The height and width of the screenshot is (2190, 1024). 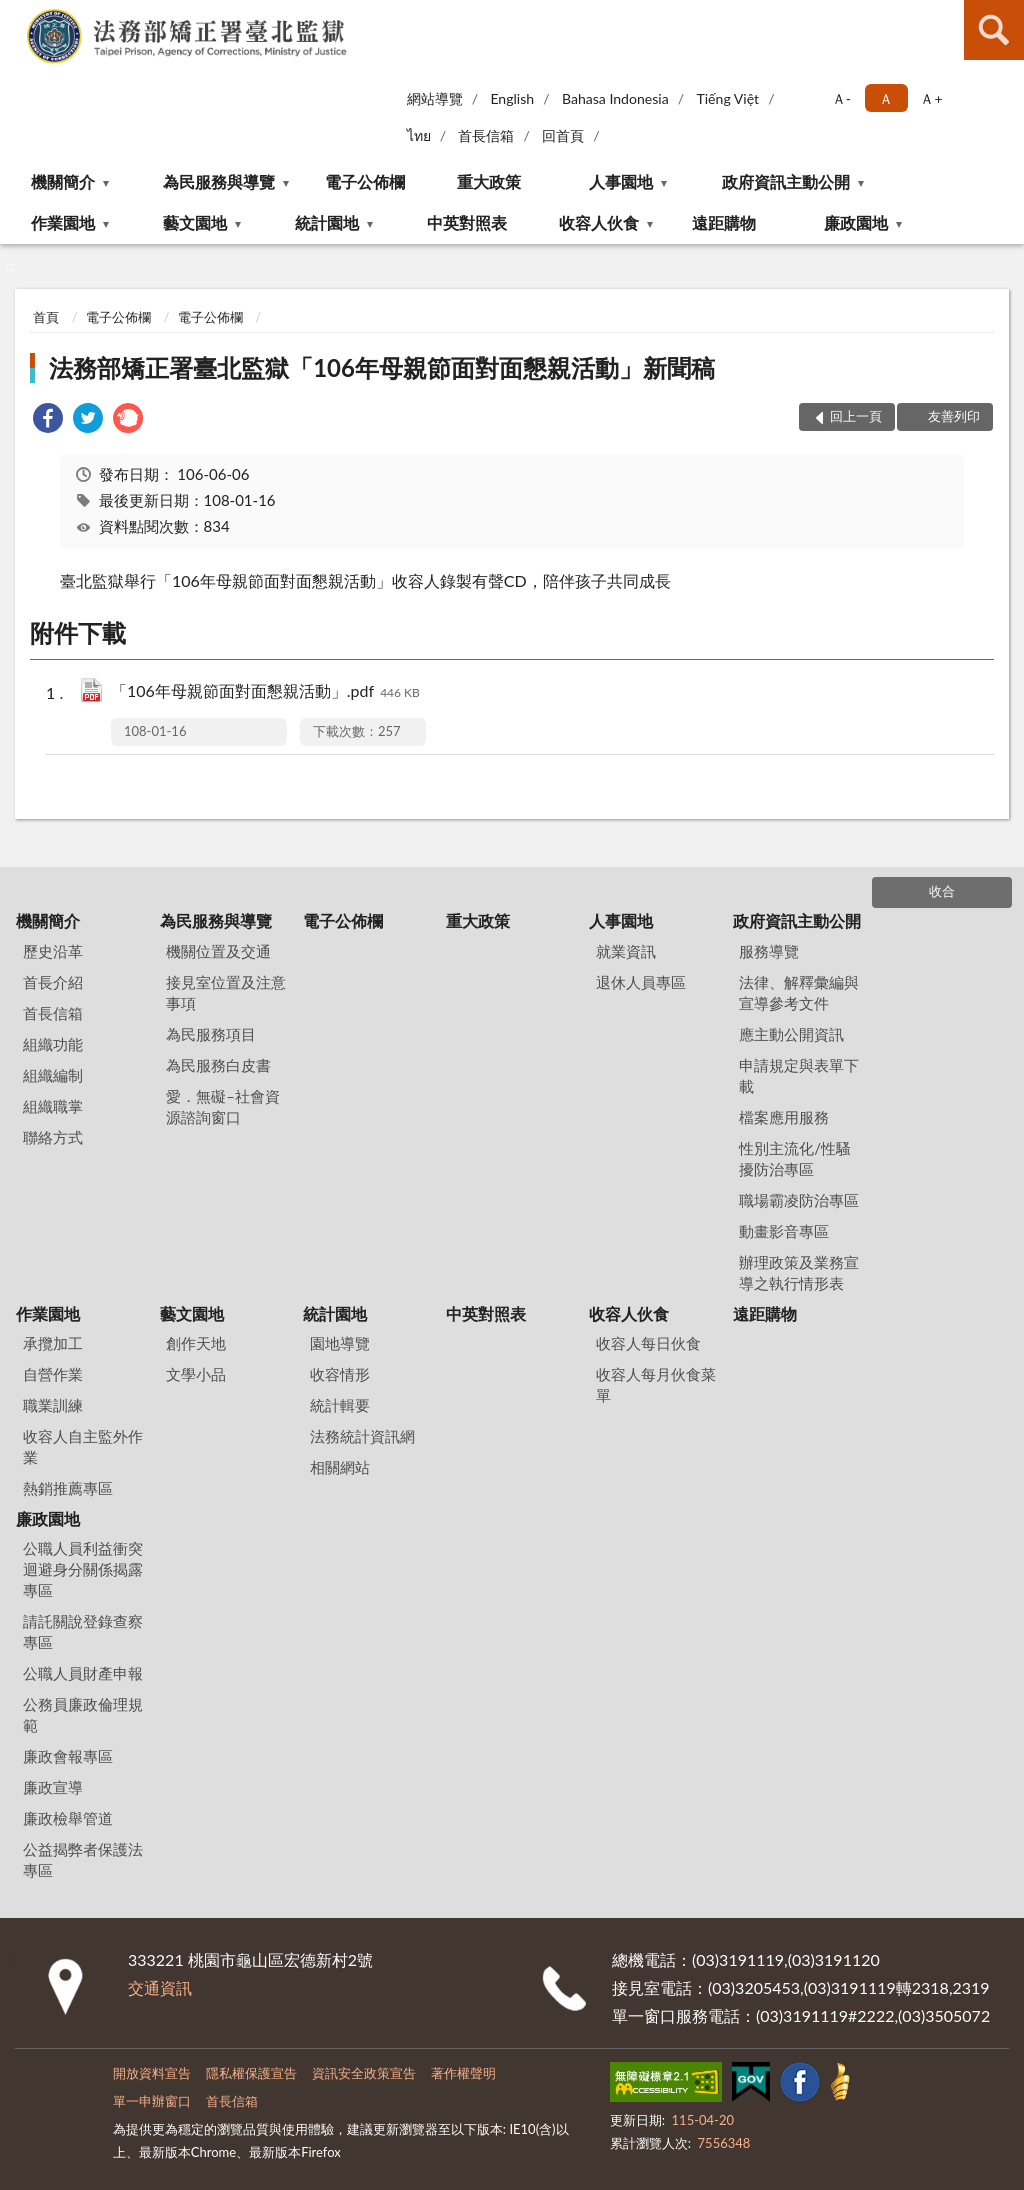 What do you see at coordinates (994, 30) in the screenshot?
I see `查詢` at bounding box center [994, 30].